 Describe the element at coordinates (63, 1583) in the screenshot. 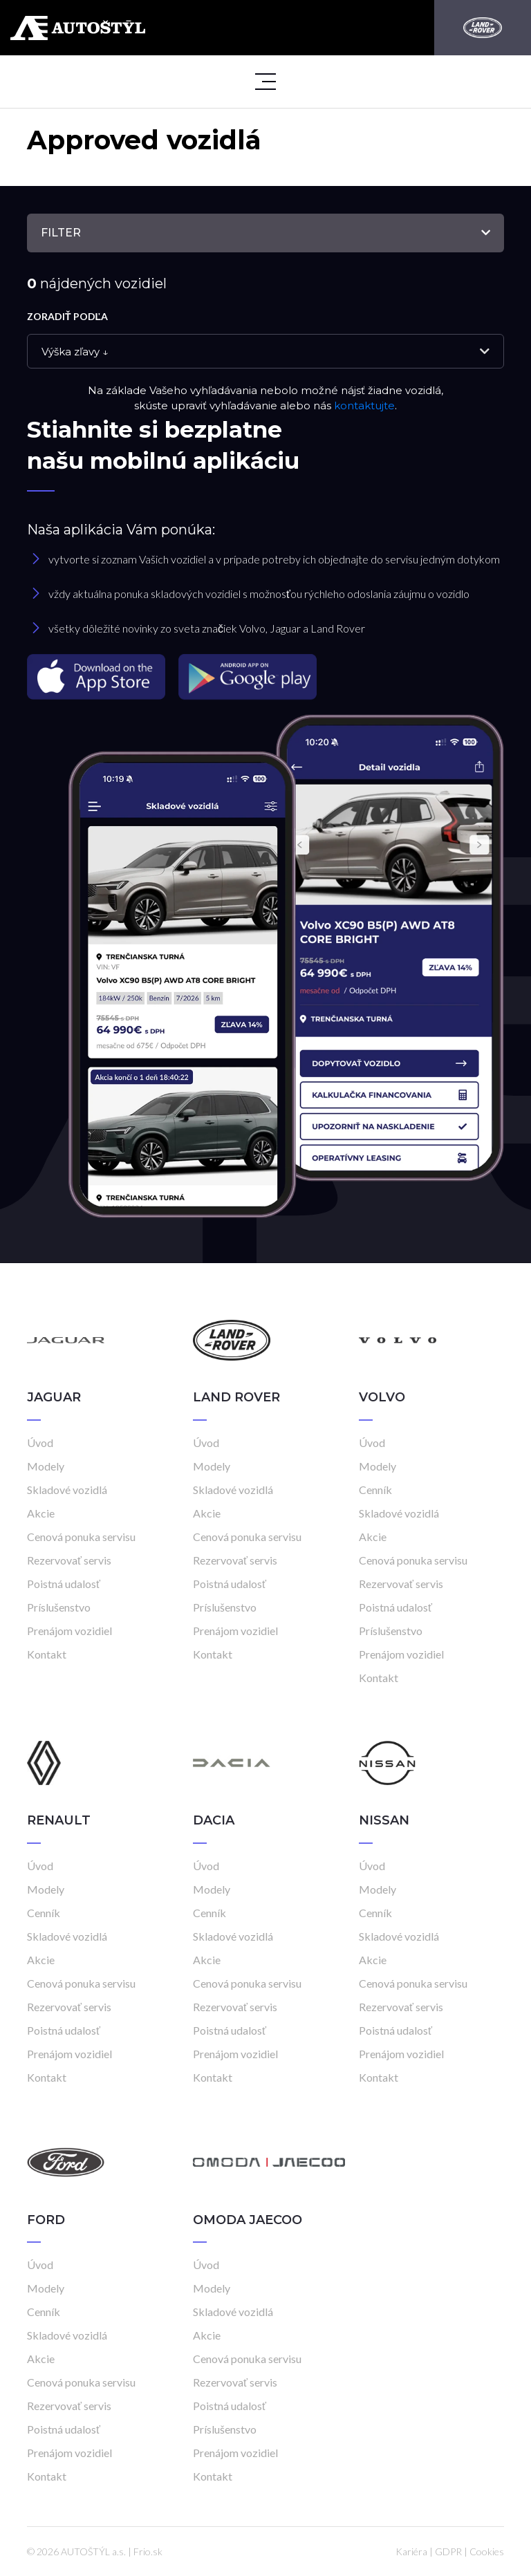

I see `Poistná udalosť` at that location.